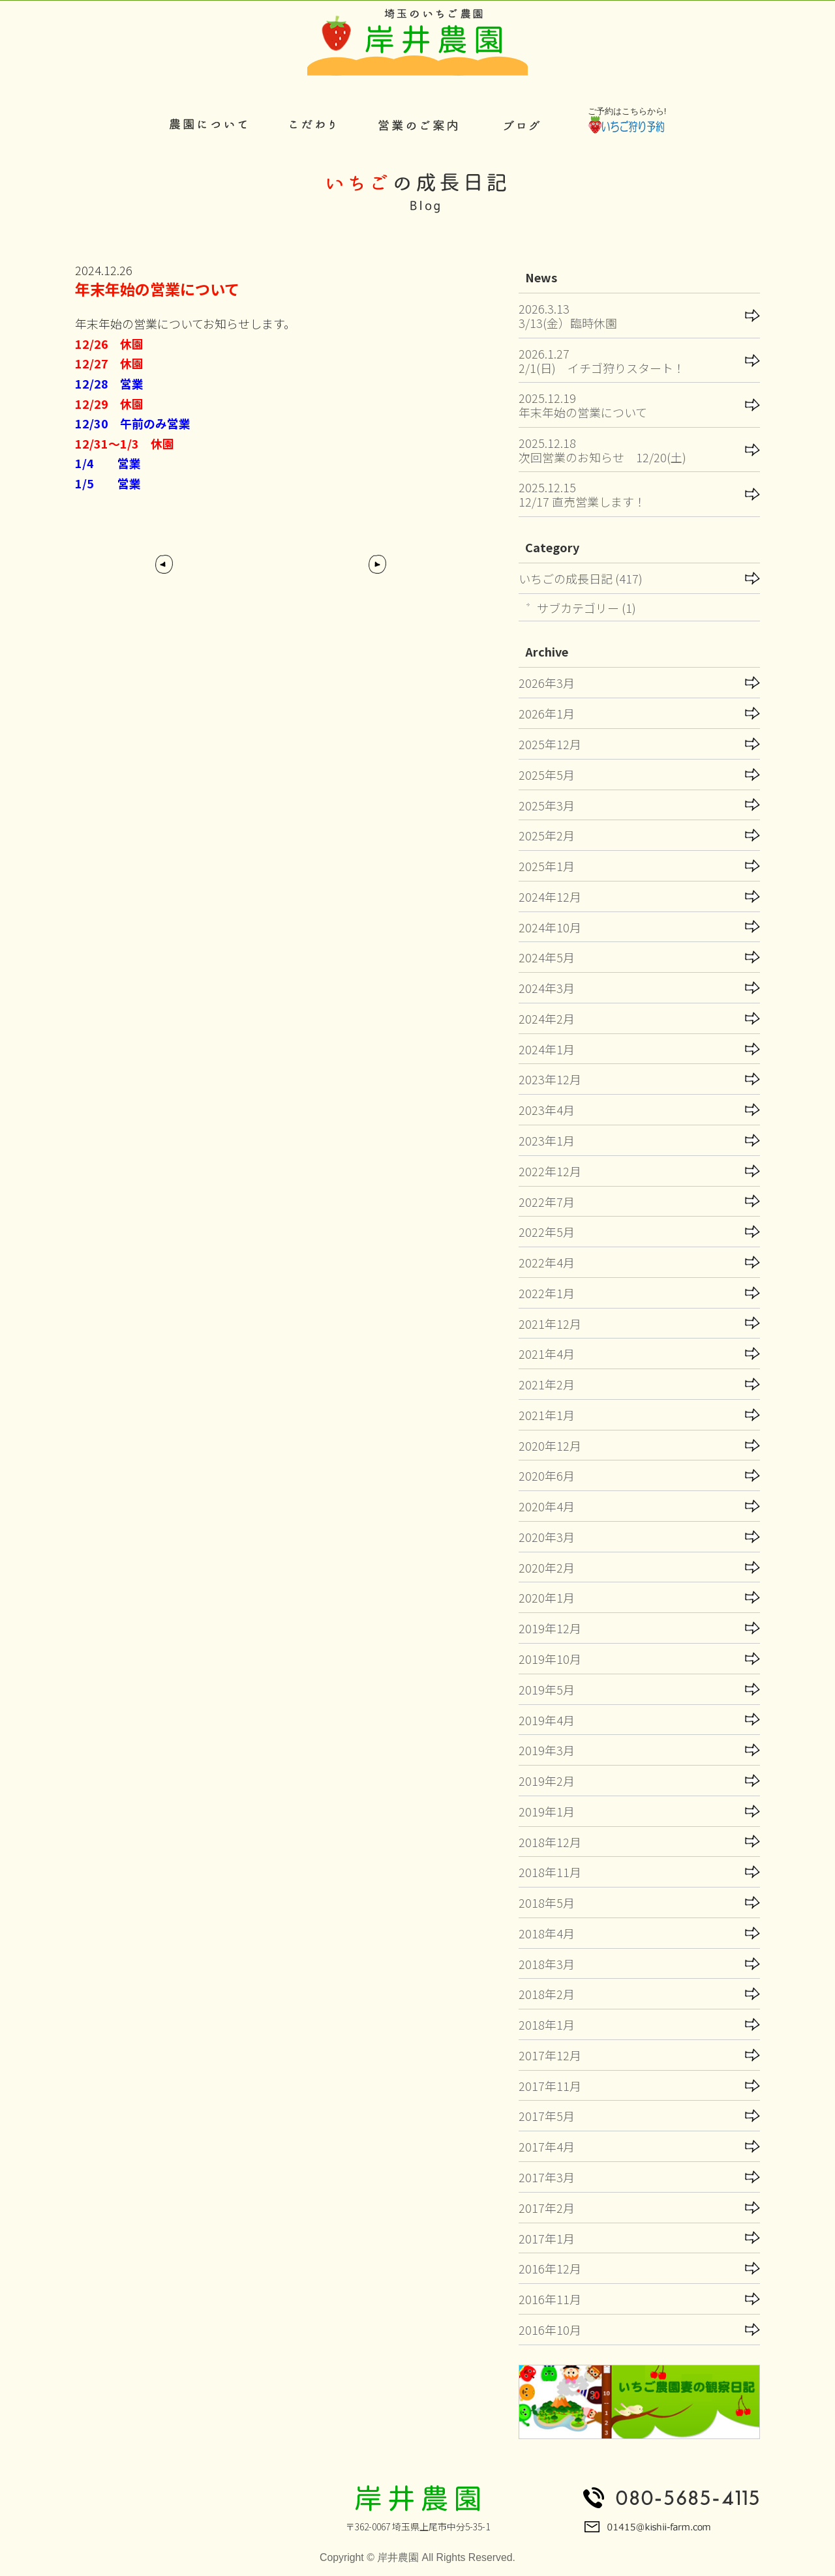 The height and width of the screenshot is (2576, 835). I want to click on 2022年7月, so click(547, 1201).